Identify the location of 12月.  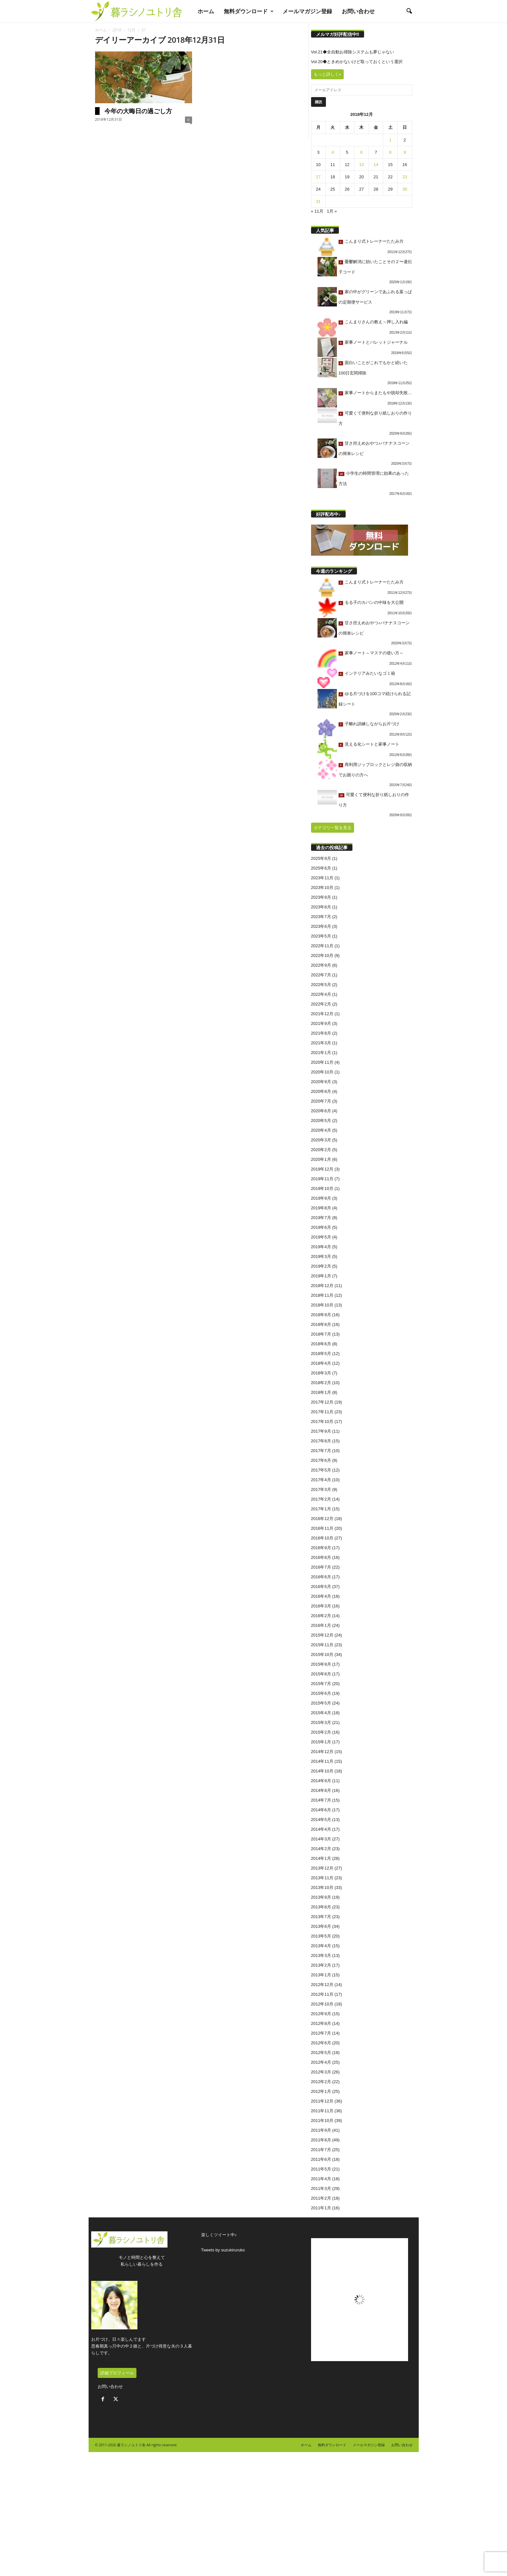
(131, 30).